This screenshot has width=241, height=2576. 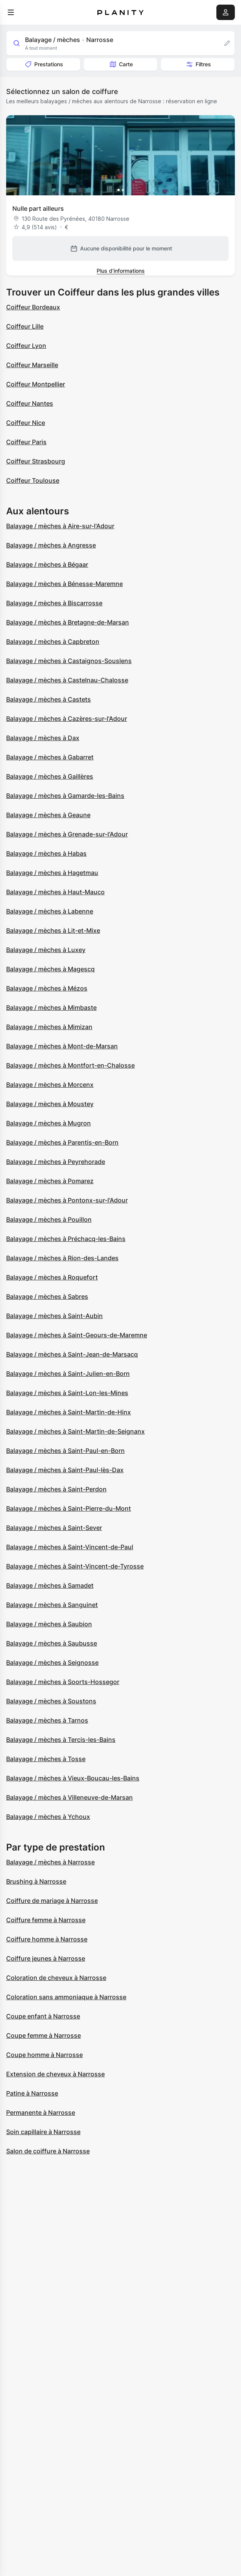 What do you see at coordinates (46, 988) in the screenshot?
I see `Balayage / mèches à Mézos` at bounding box center [46, 988].